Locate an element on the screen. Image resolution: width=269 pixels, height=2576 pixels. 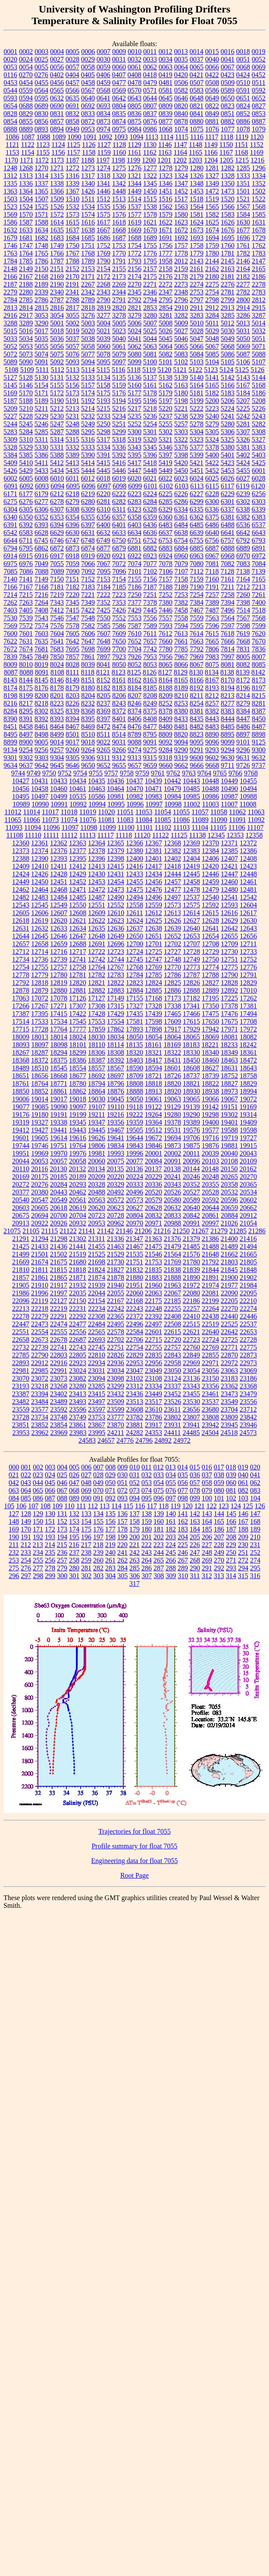
1758 is located at coordinates (196, 245).